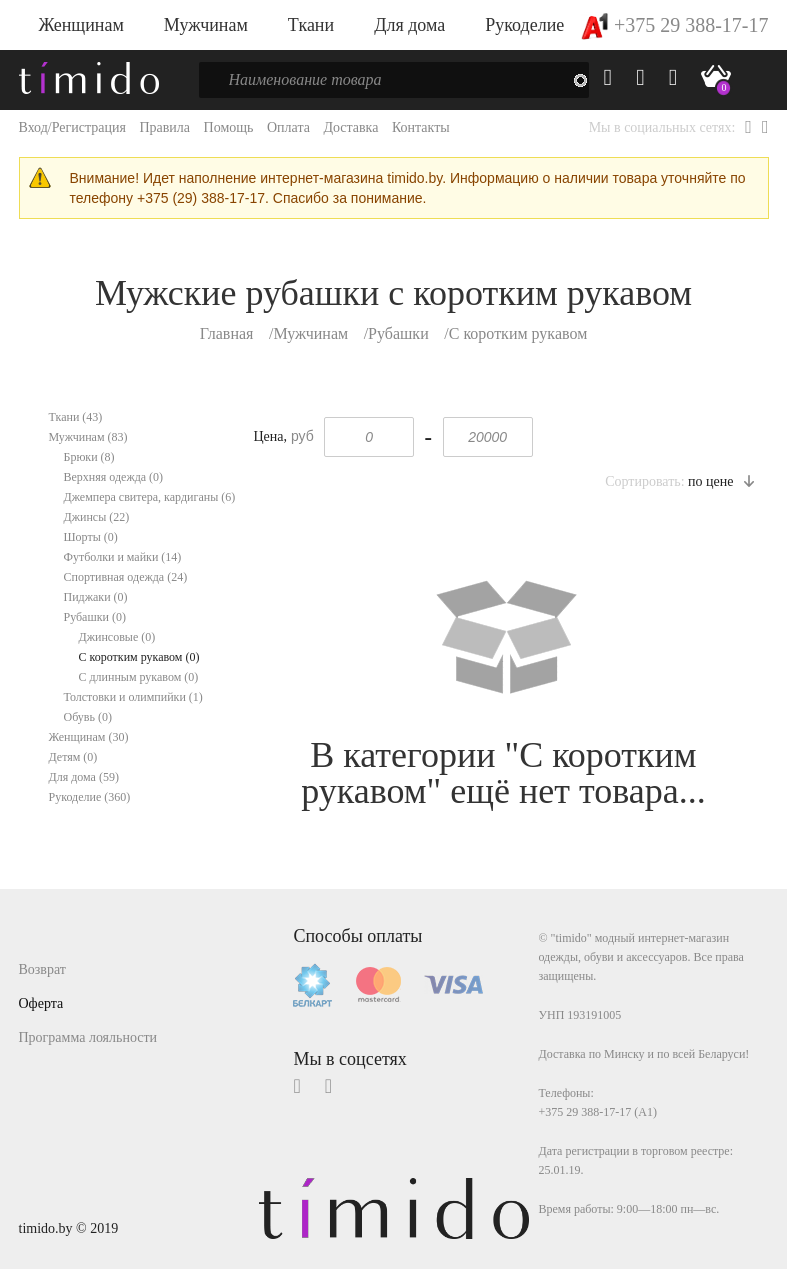  I want to click on Вход/Регистрация, so click(72, 127).